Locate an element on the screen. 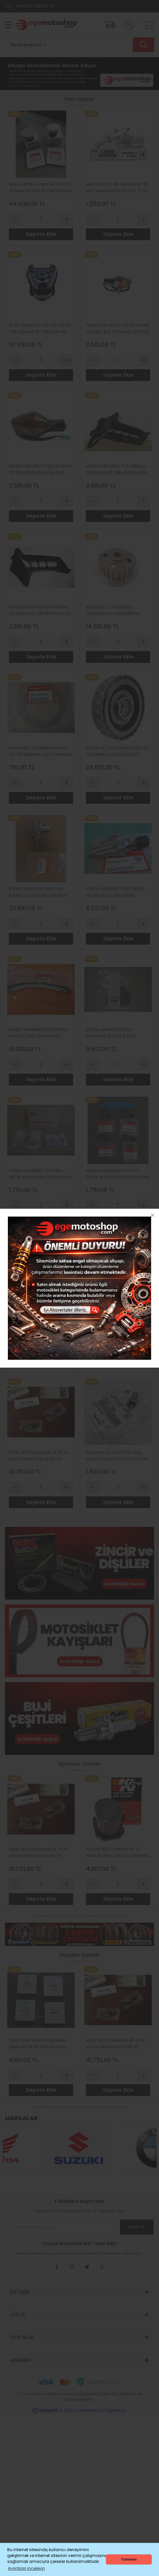 The image size is (159, 2576). [Decrease Quantity] is located at coordinates (15, 219).